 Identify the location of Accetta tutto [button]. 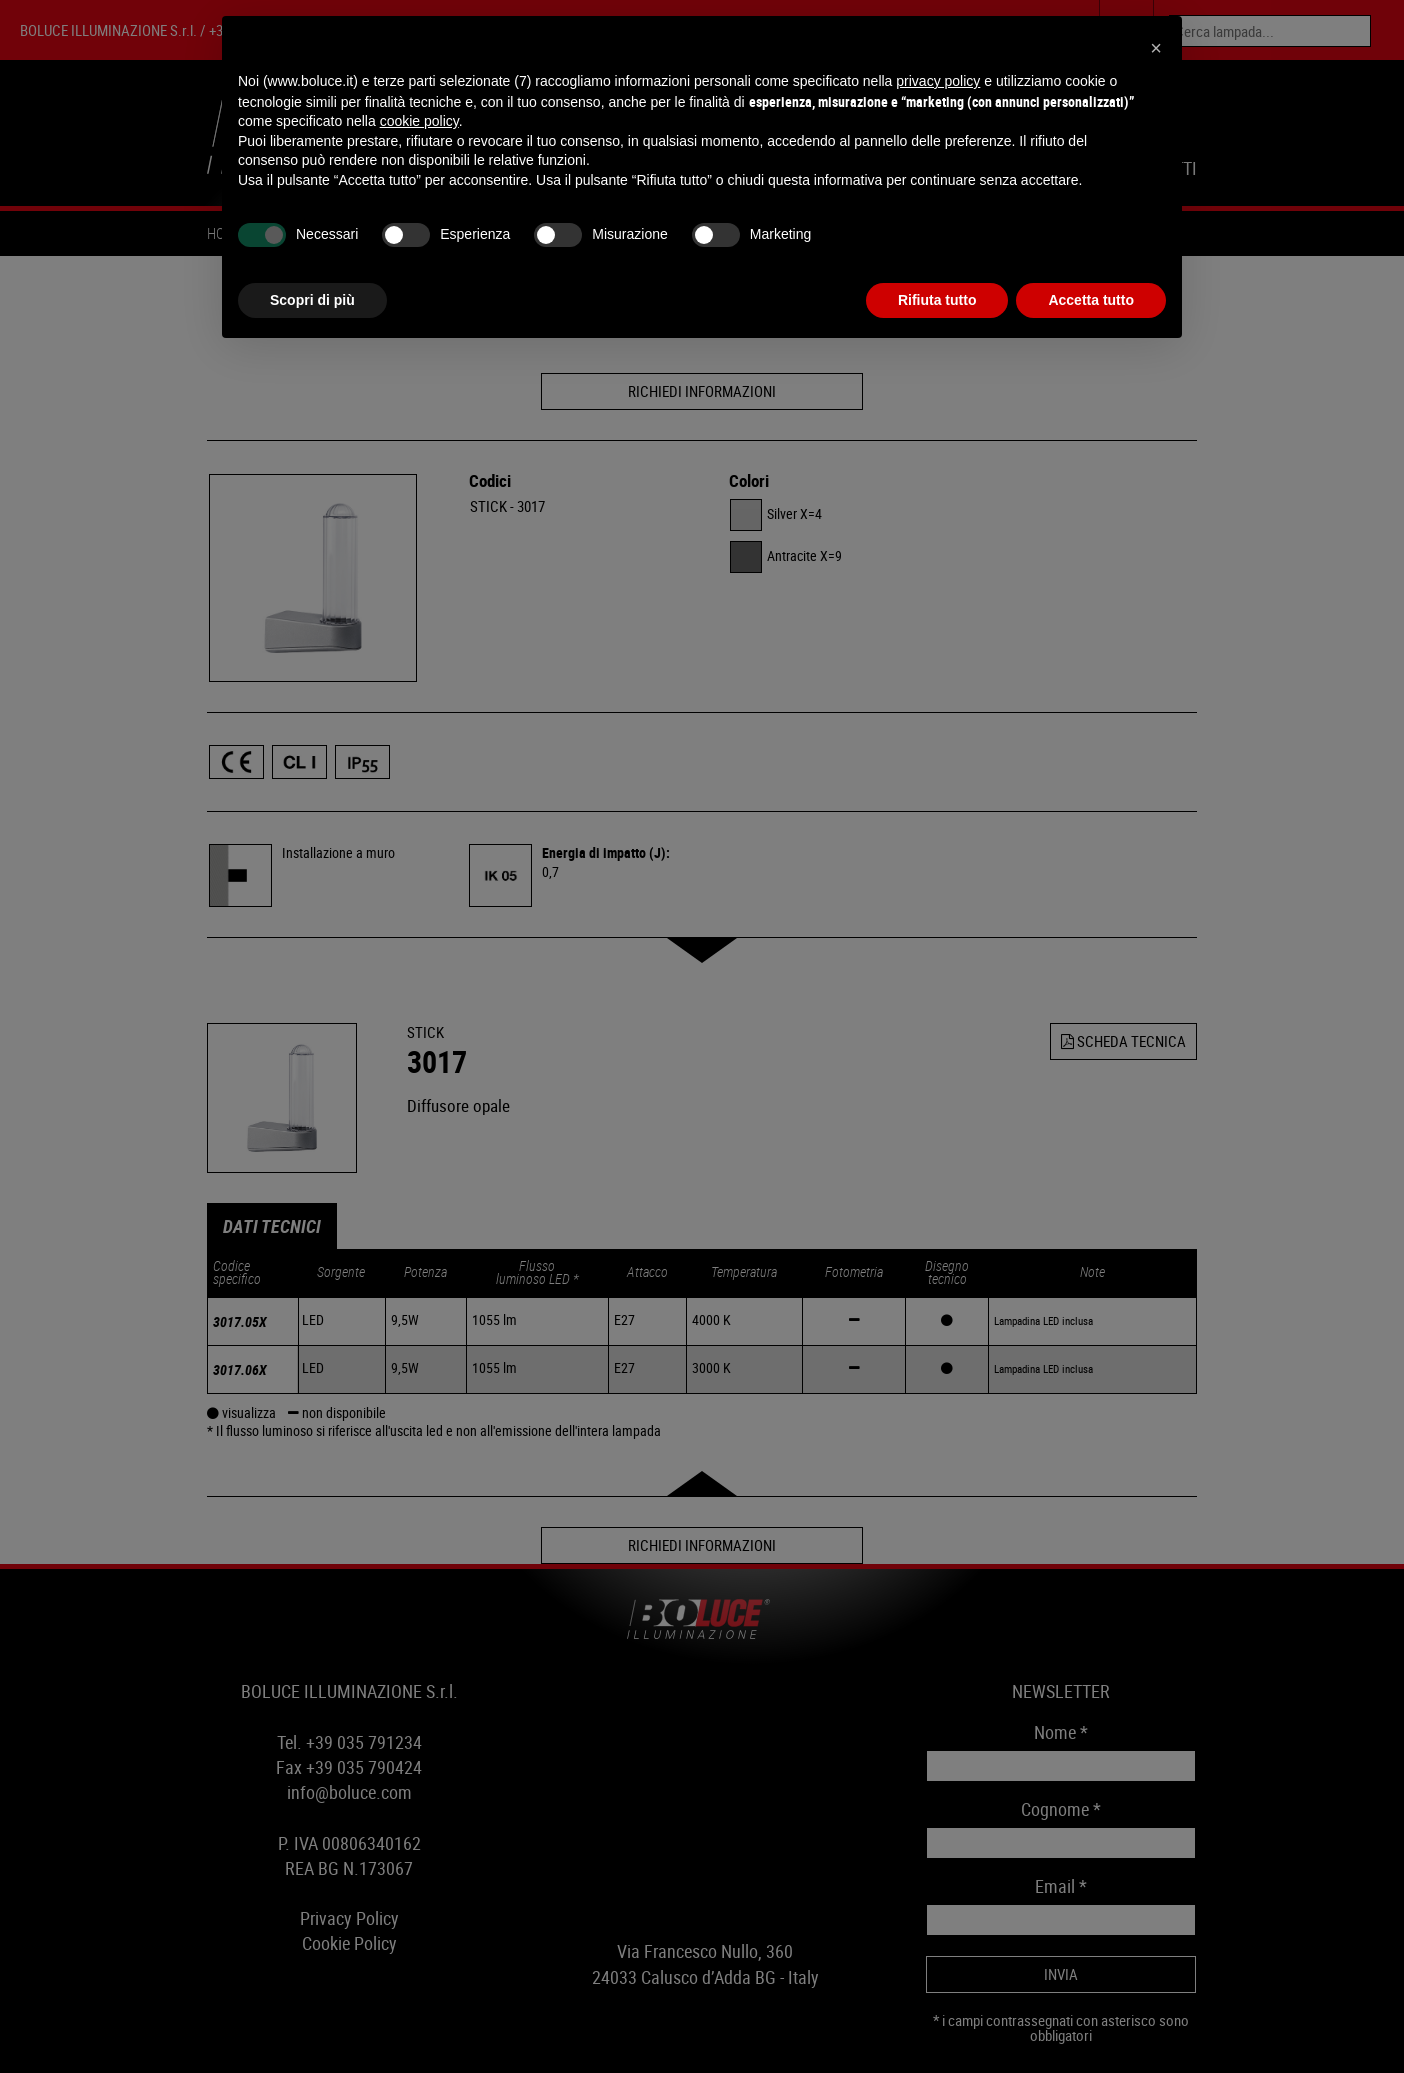
(1091, 300).